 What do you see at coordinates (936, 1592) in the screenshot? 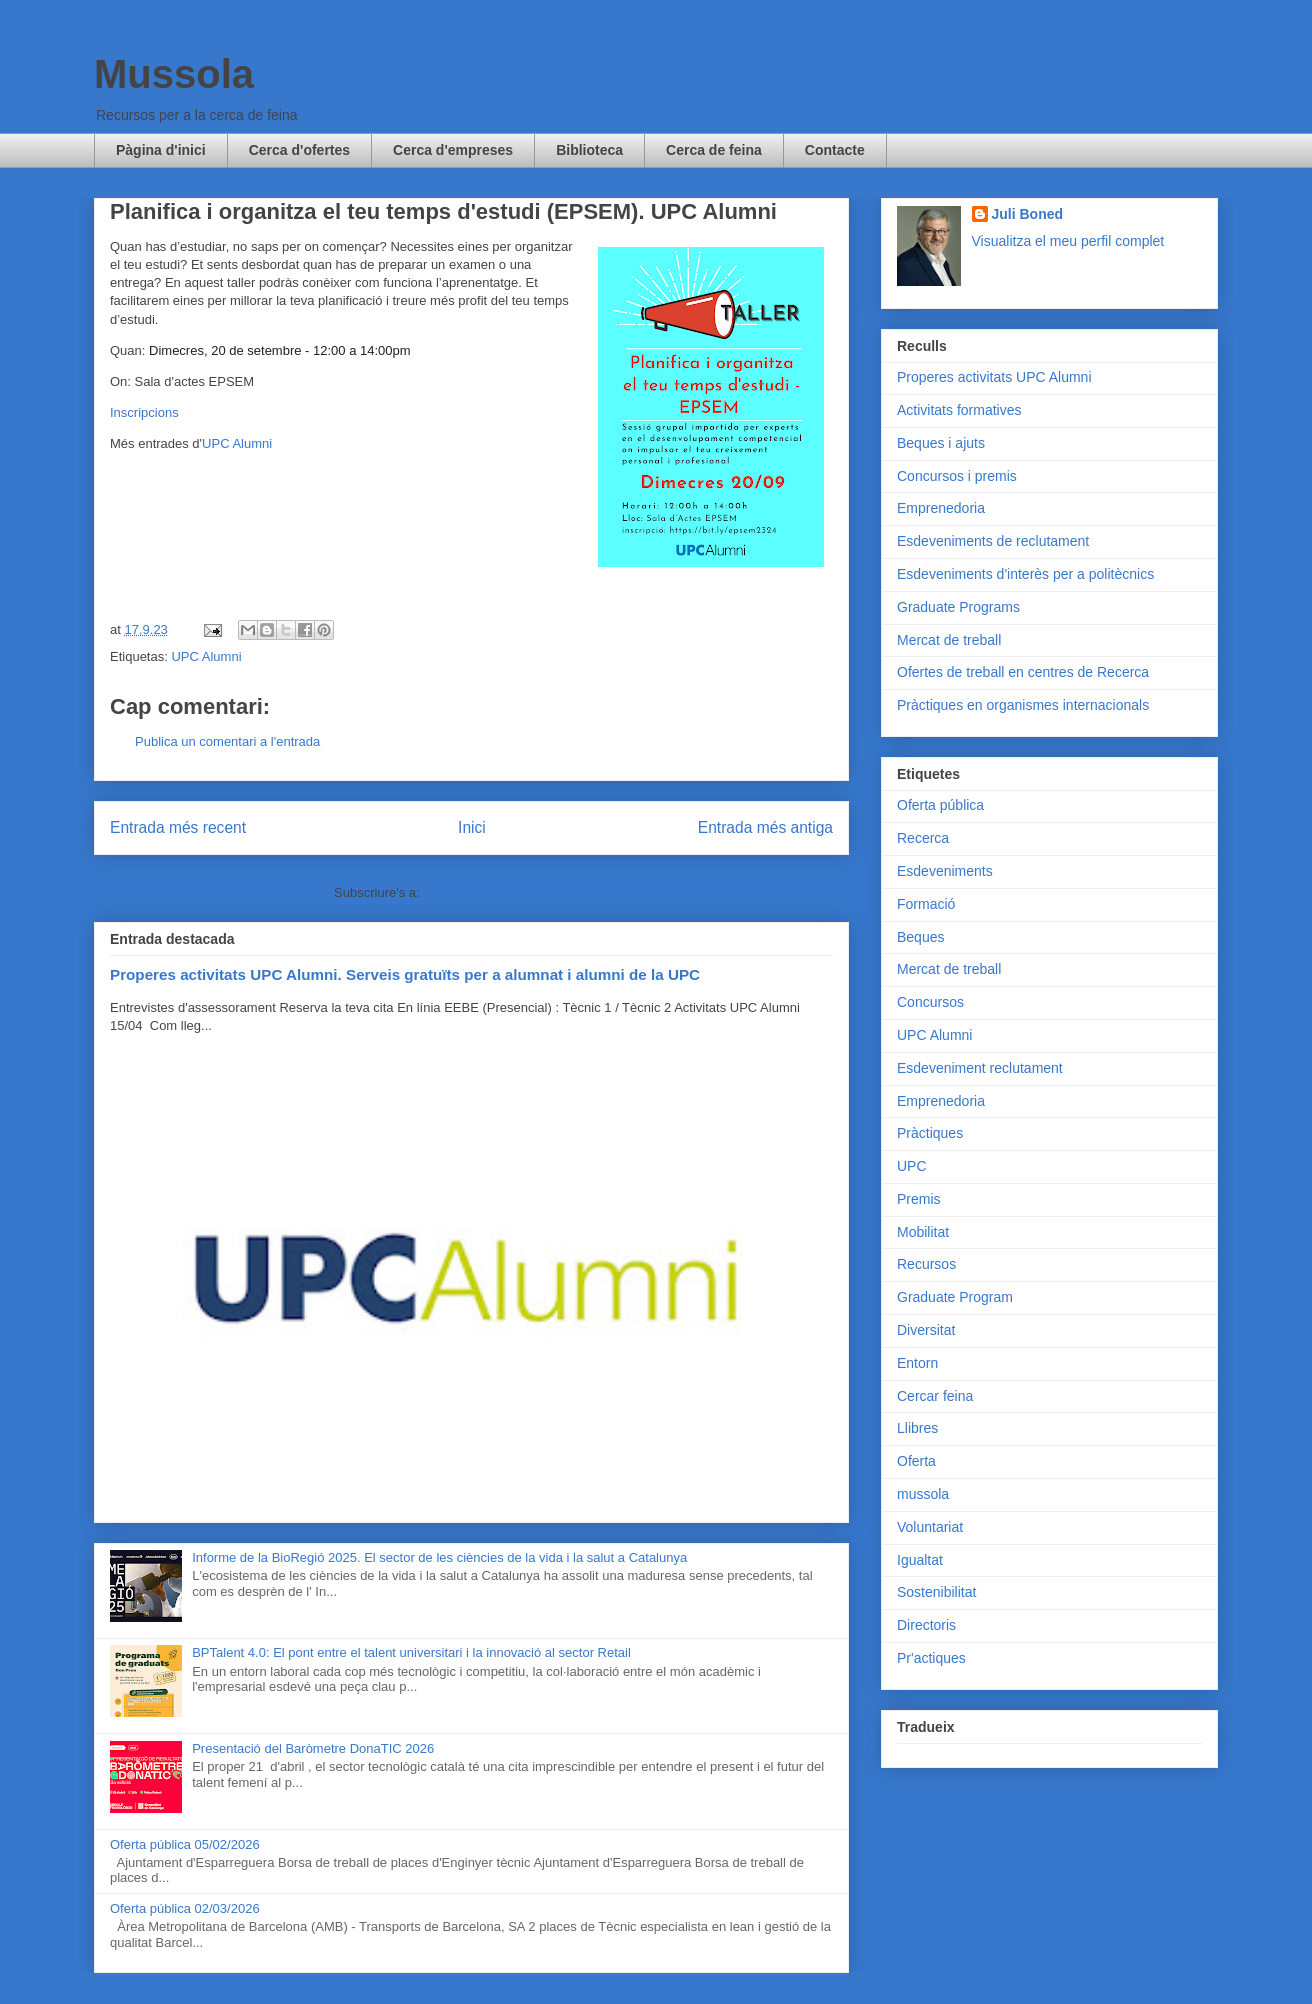
I see `Sostenibilitat` at bounding box center [936, 1592].